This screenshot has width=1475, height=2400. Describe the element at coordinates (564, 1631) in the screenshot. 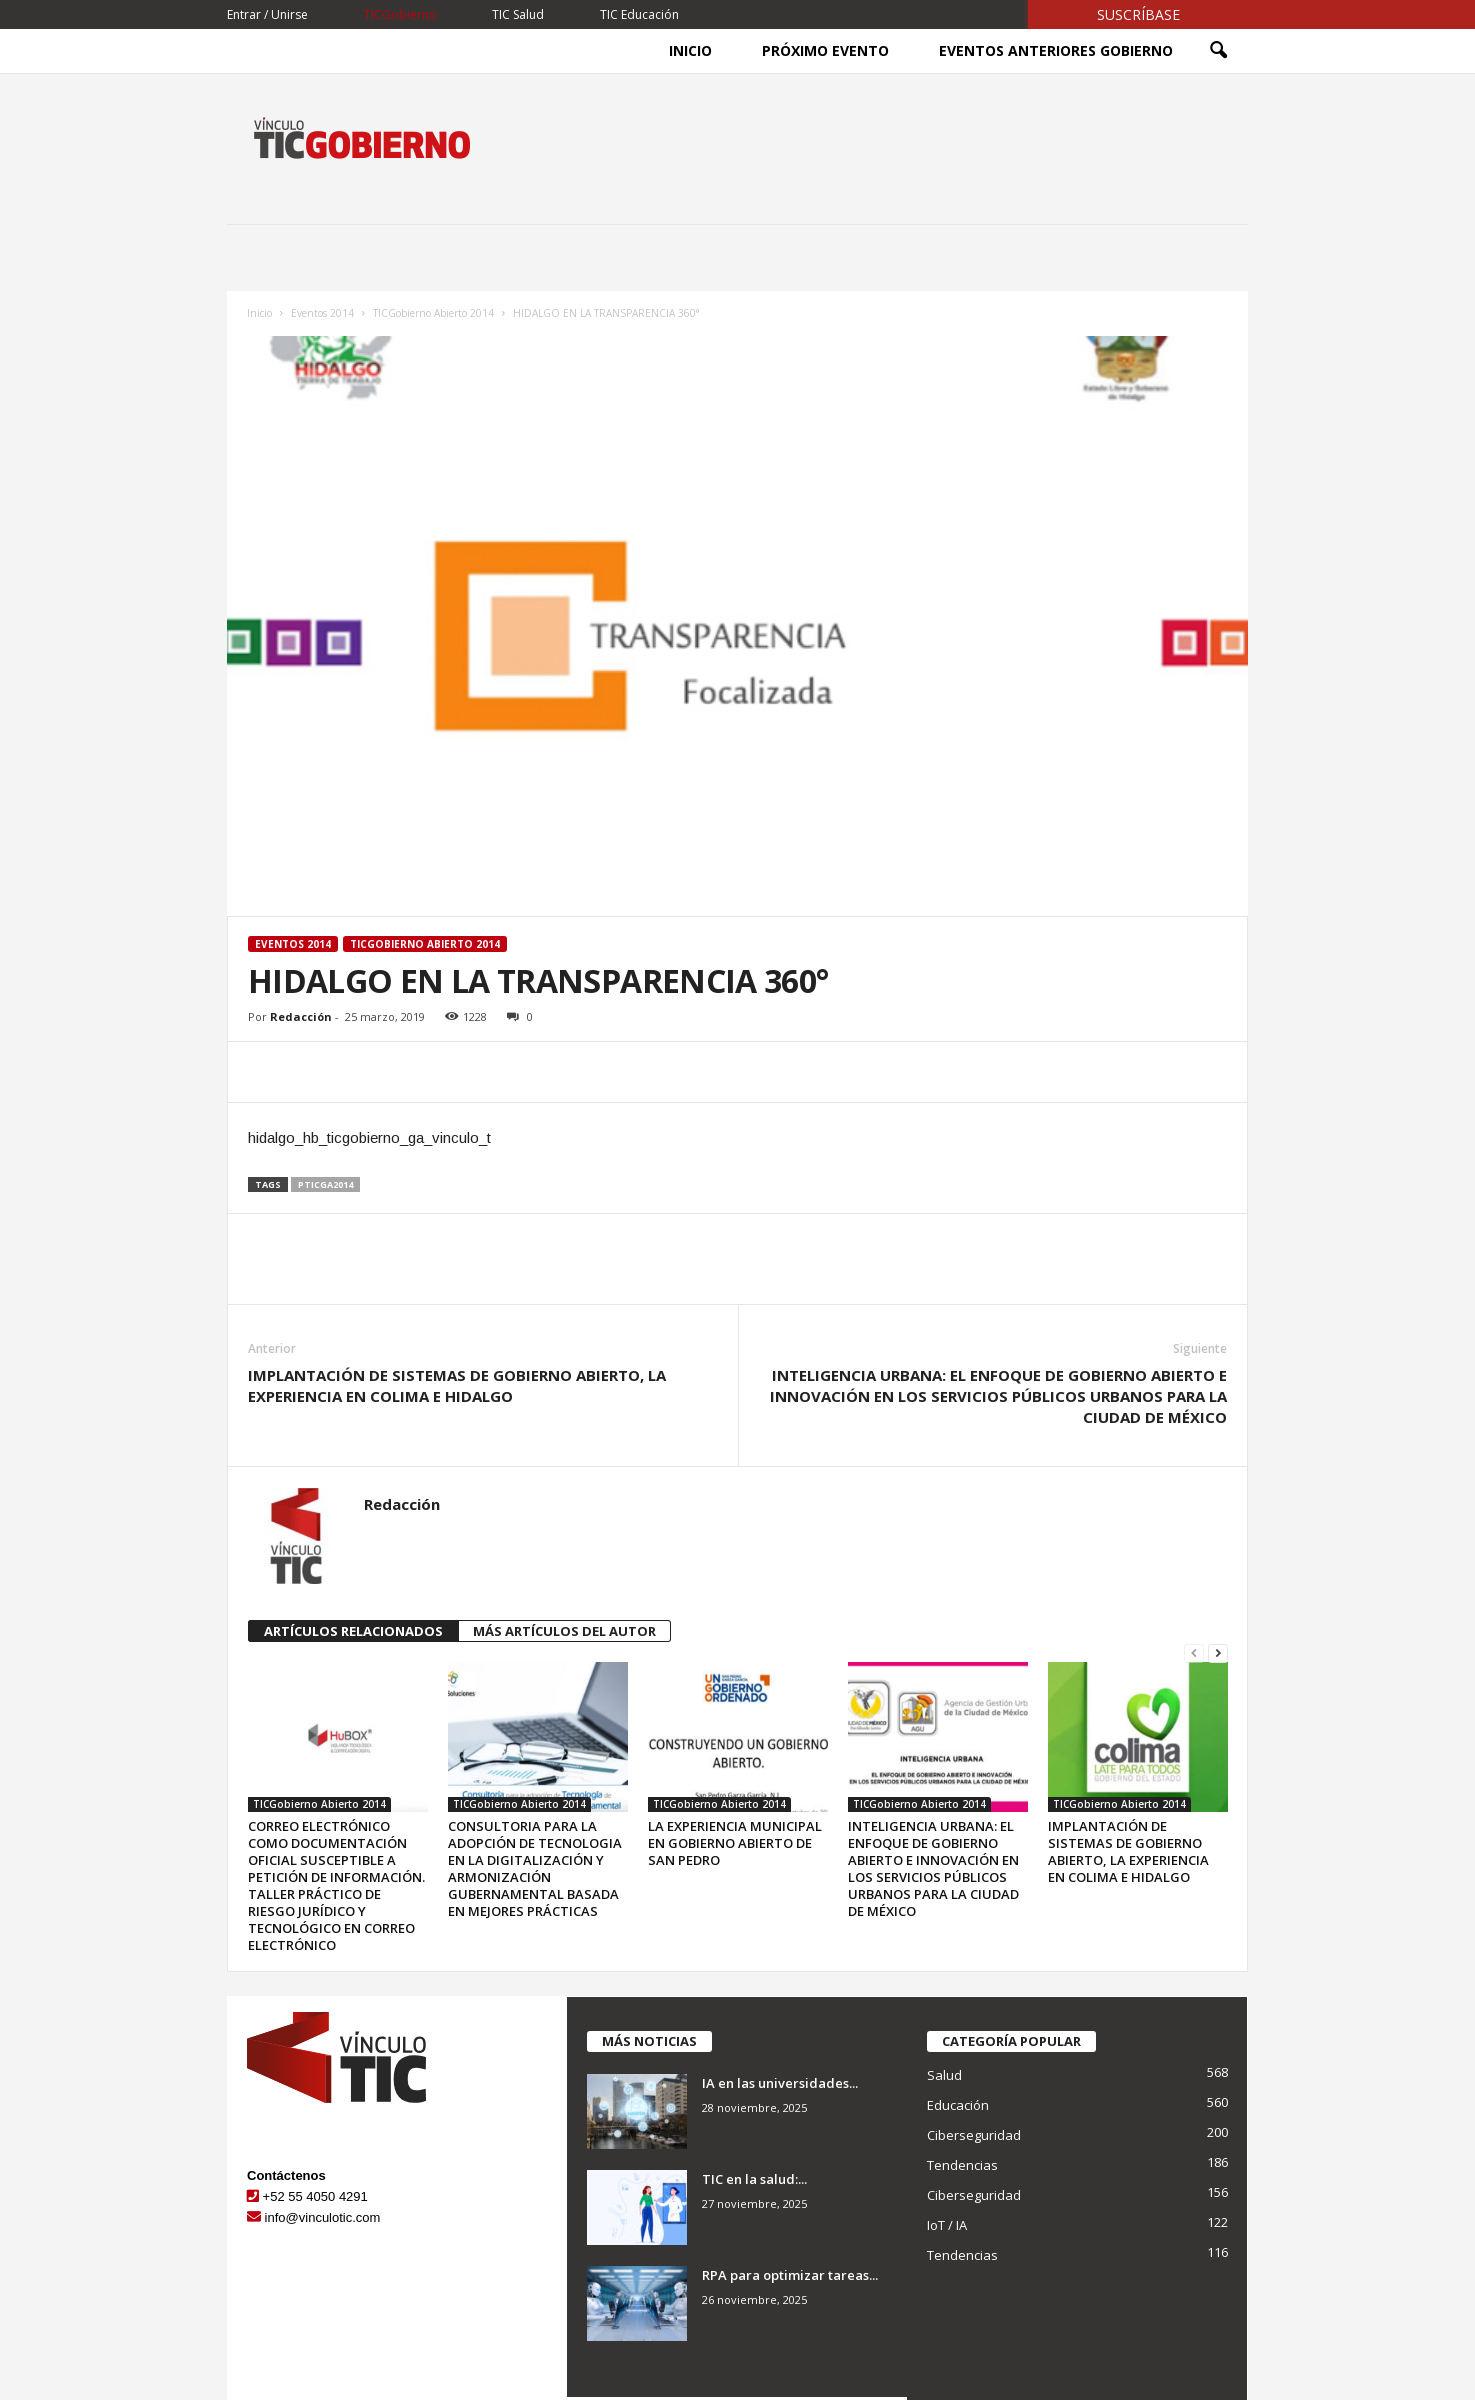

I see `MÁS ARTÍCULOS DEL AUTOR` at that location.